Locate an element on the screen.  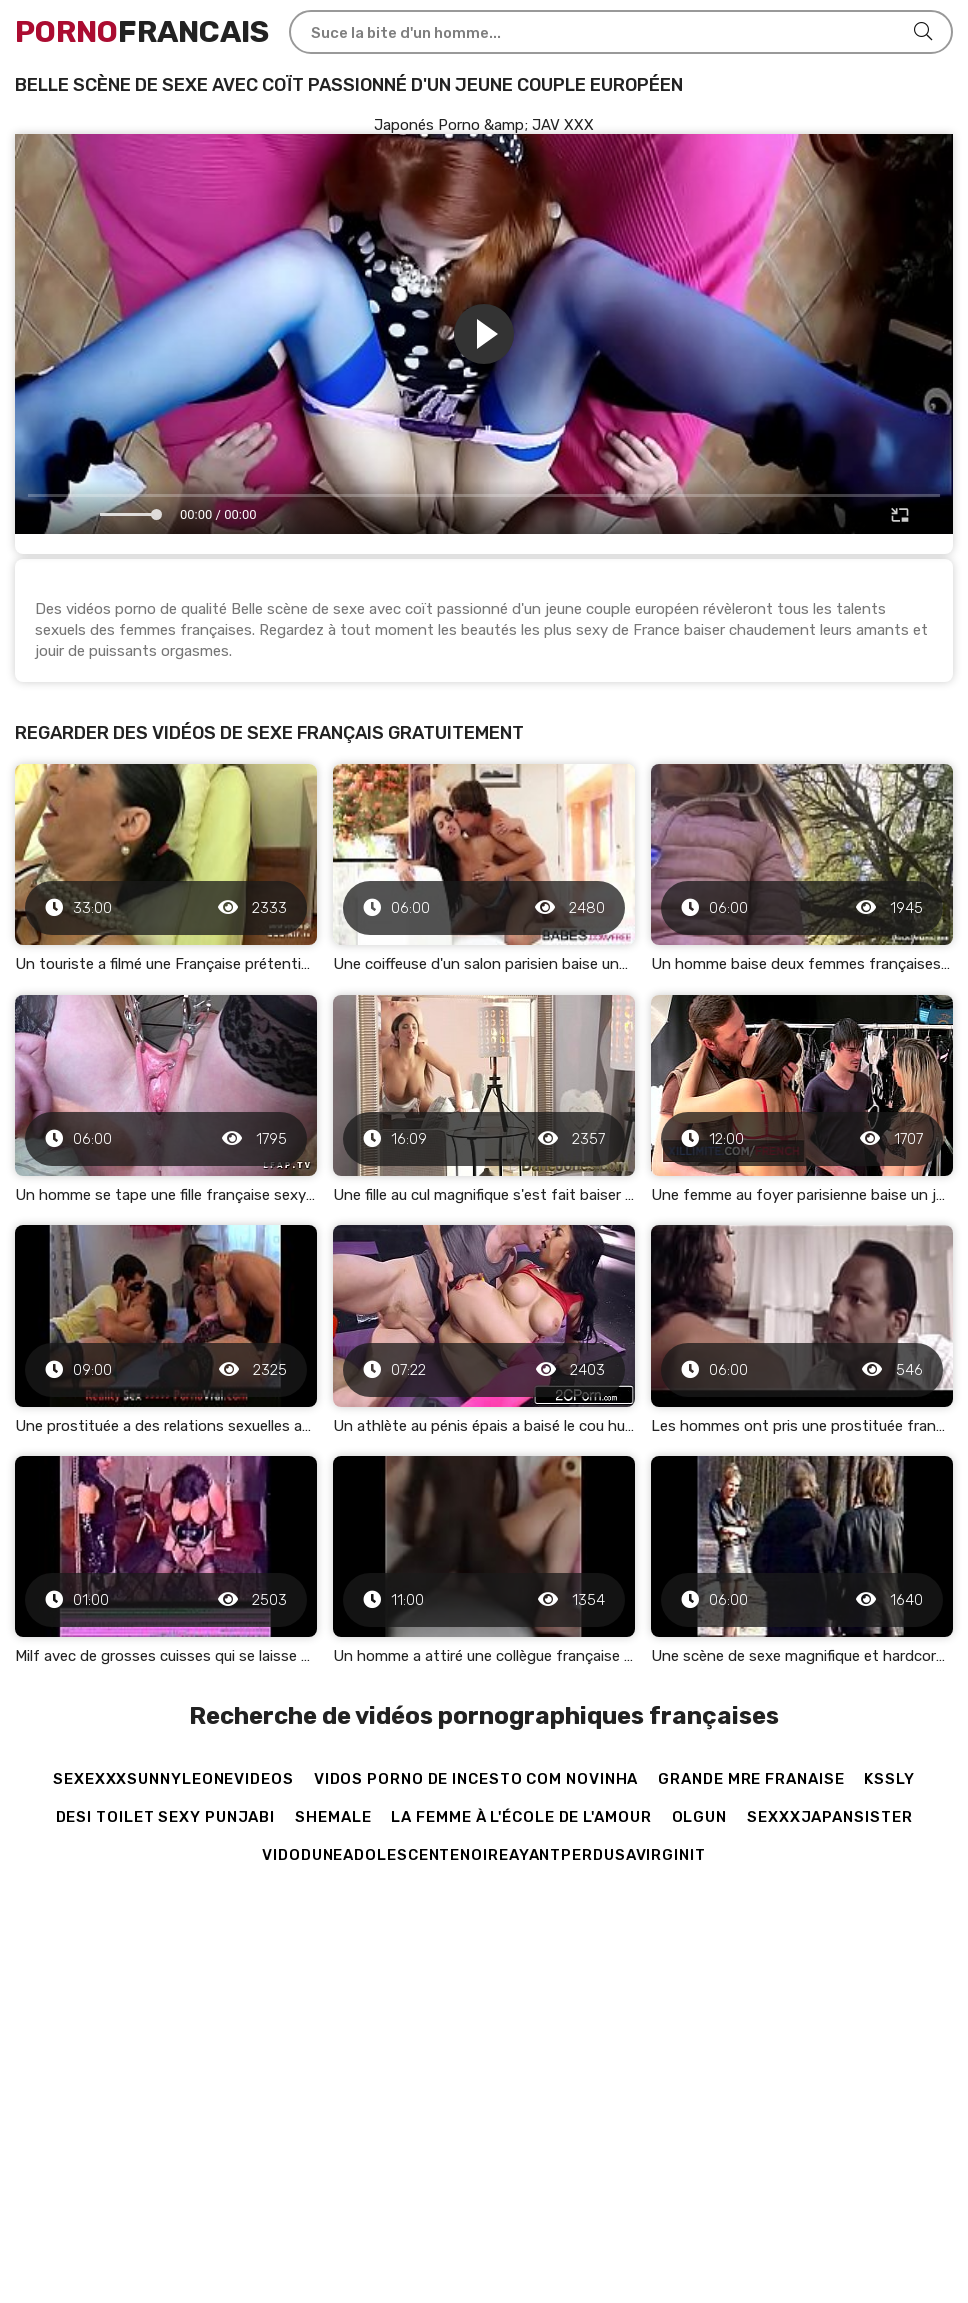
Desi toilet sexy punjabi is located at coordinates (166, 1817).